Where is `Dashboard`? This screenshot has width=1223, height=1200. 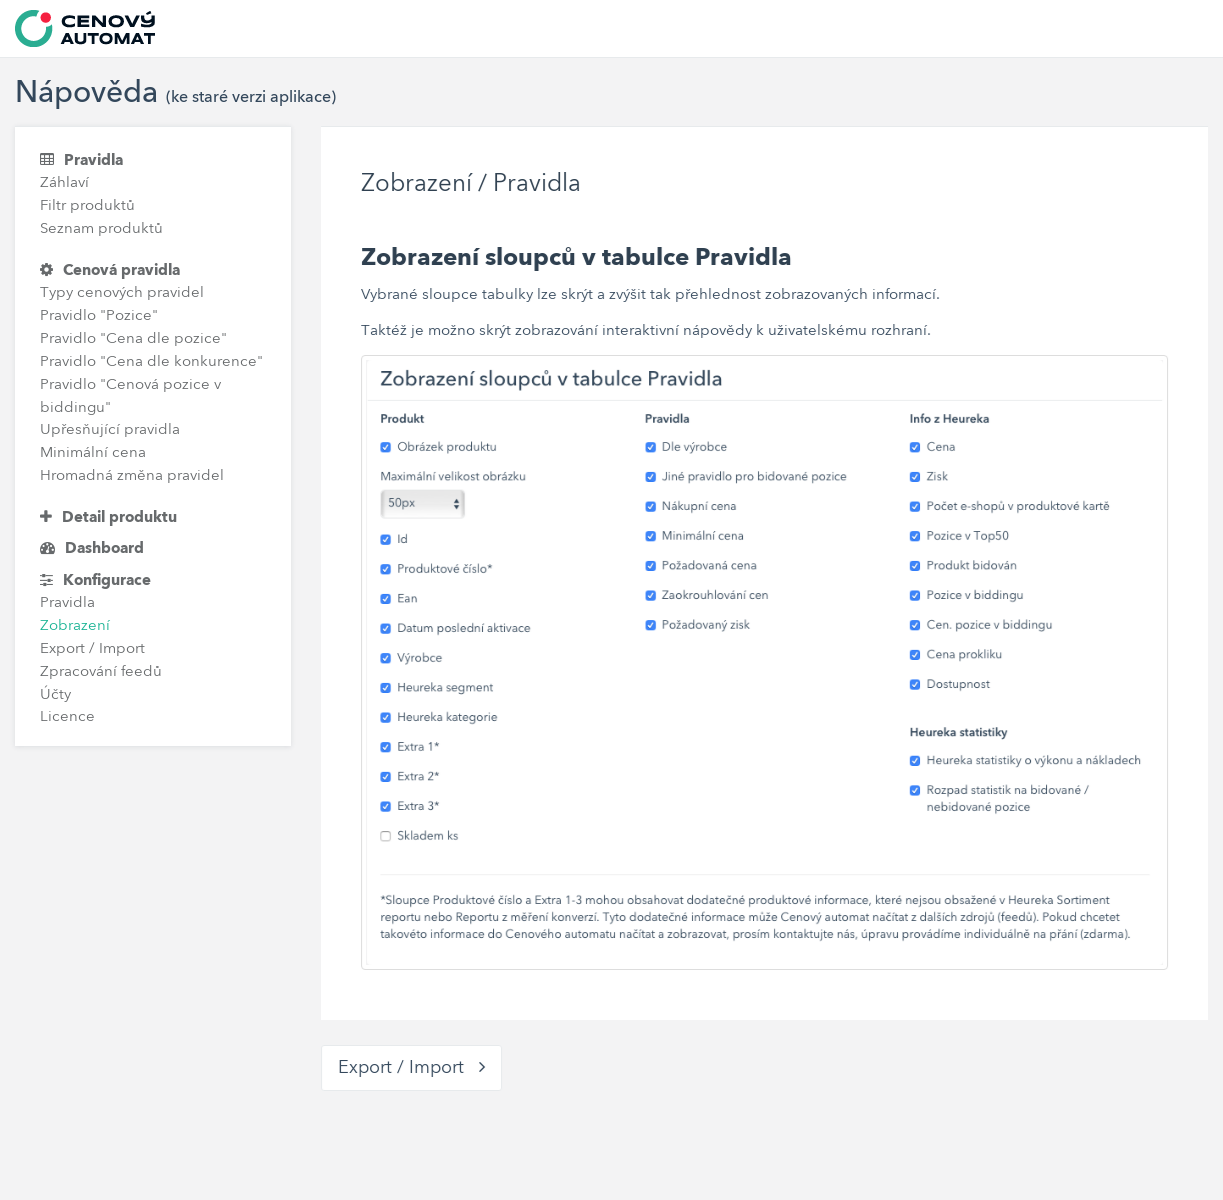
Dashboard is located at coordinates (92, 548).